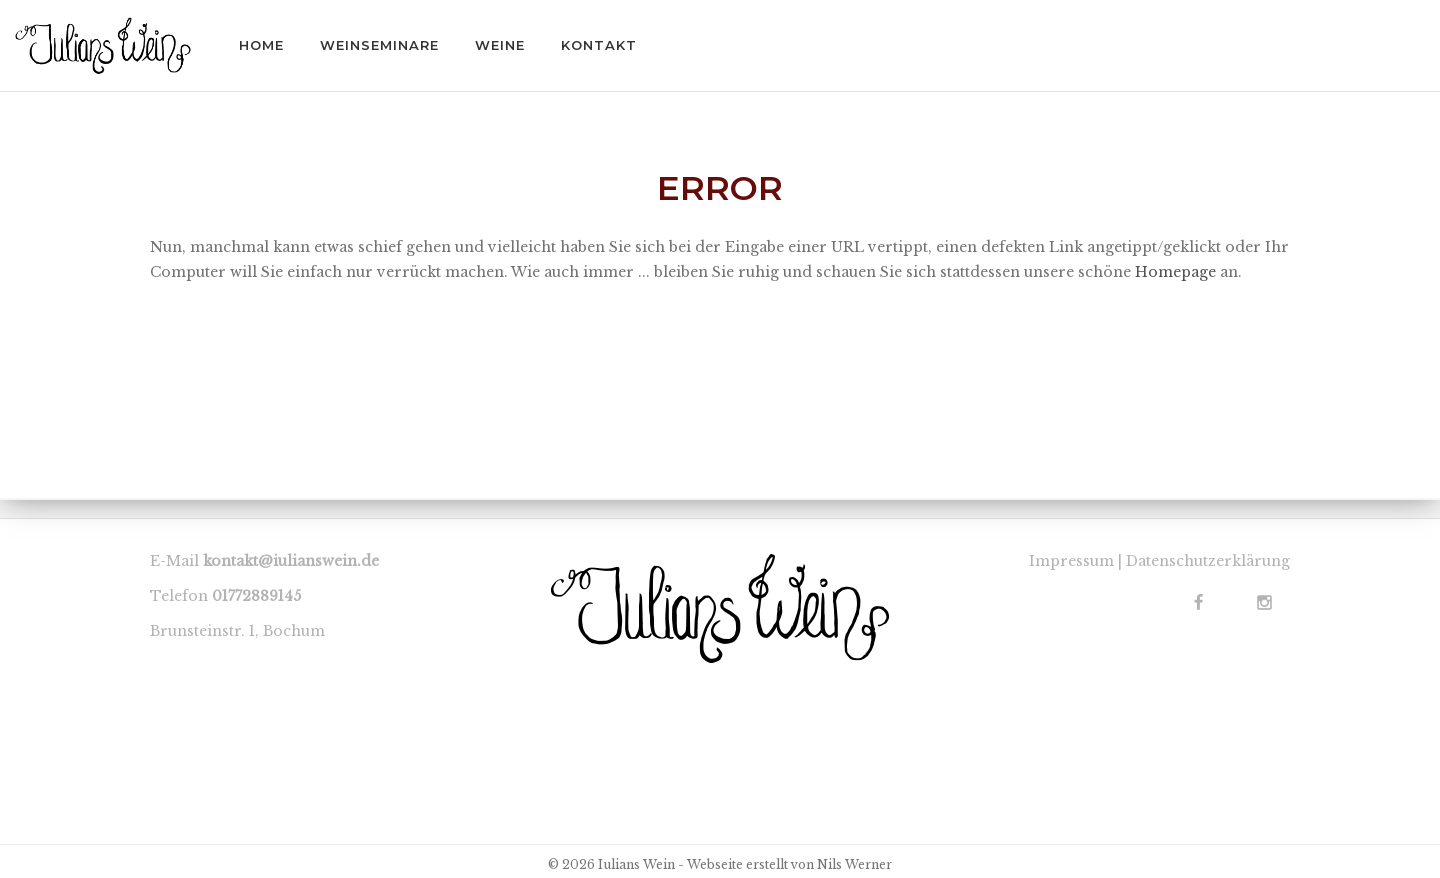 The image size is (1440, 878). Describe the element at coordinates (599, 45) in the screenshot. I see `KONTAKT` at that location.